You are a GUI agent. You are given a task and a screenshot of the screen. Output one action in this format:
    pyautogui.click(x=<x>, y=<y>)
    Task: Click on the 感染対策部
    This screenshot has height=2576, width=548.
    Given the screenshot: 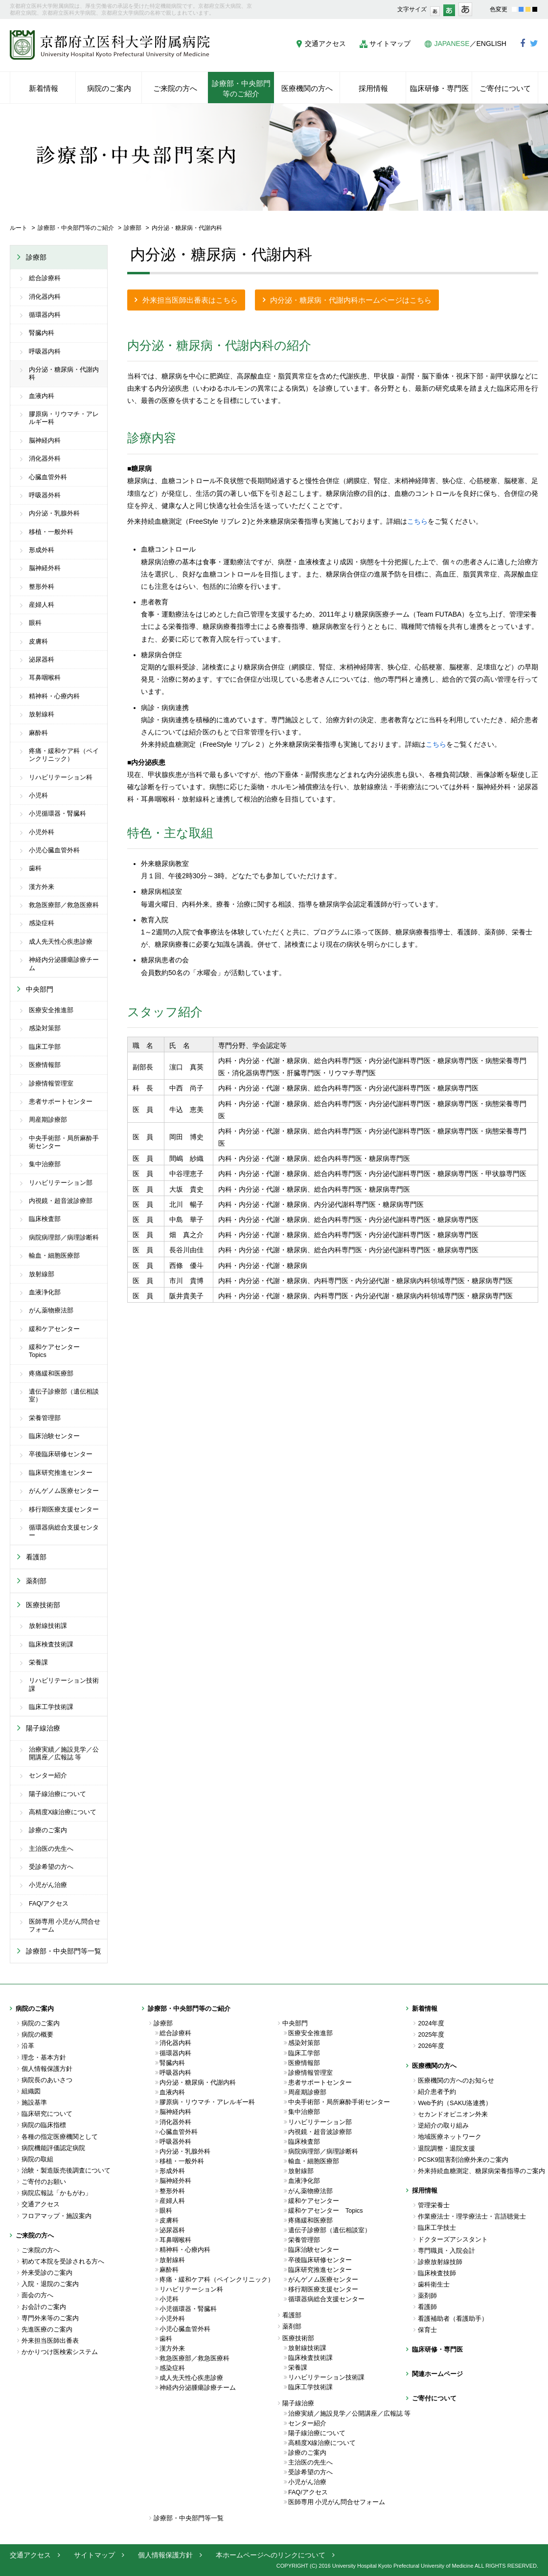 What is the action you would take?
    pyautogui.click(x=45, y=1028)
    